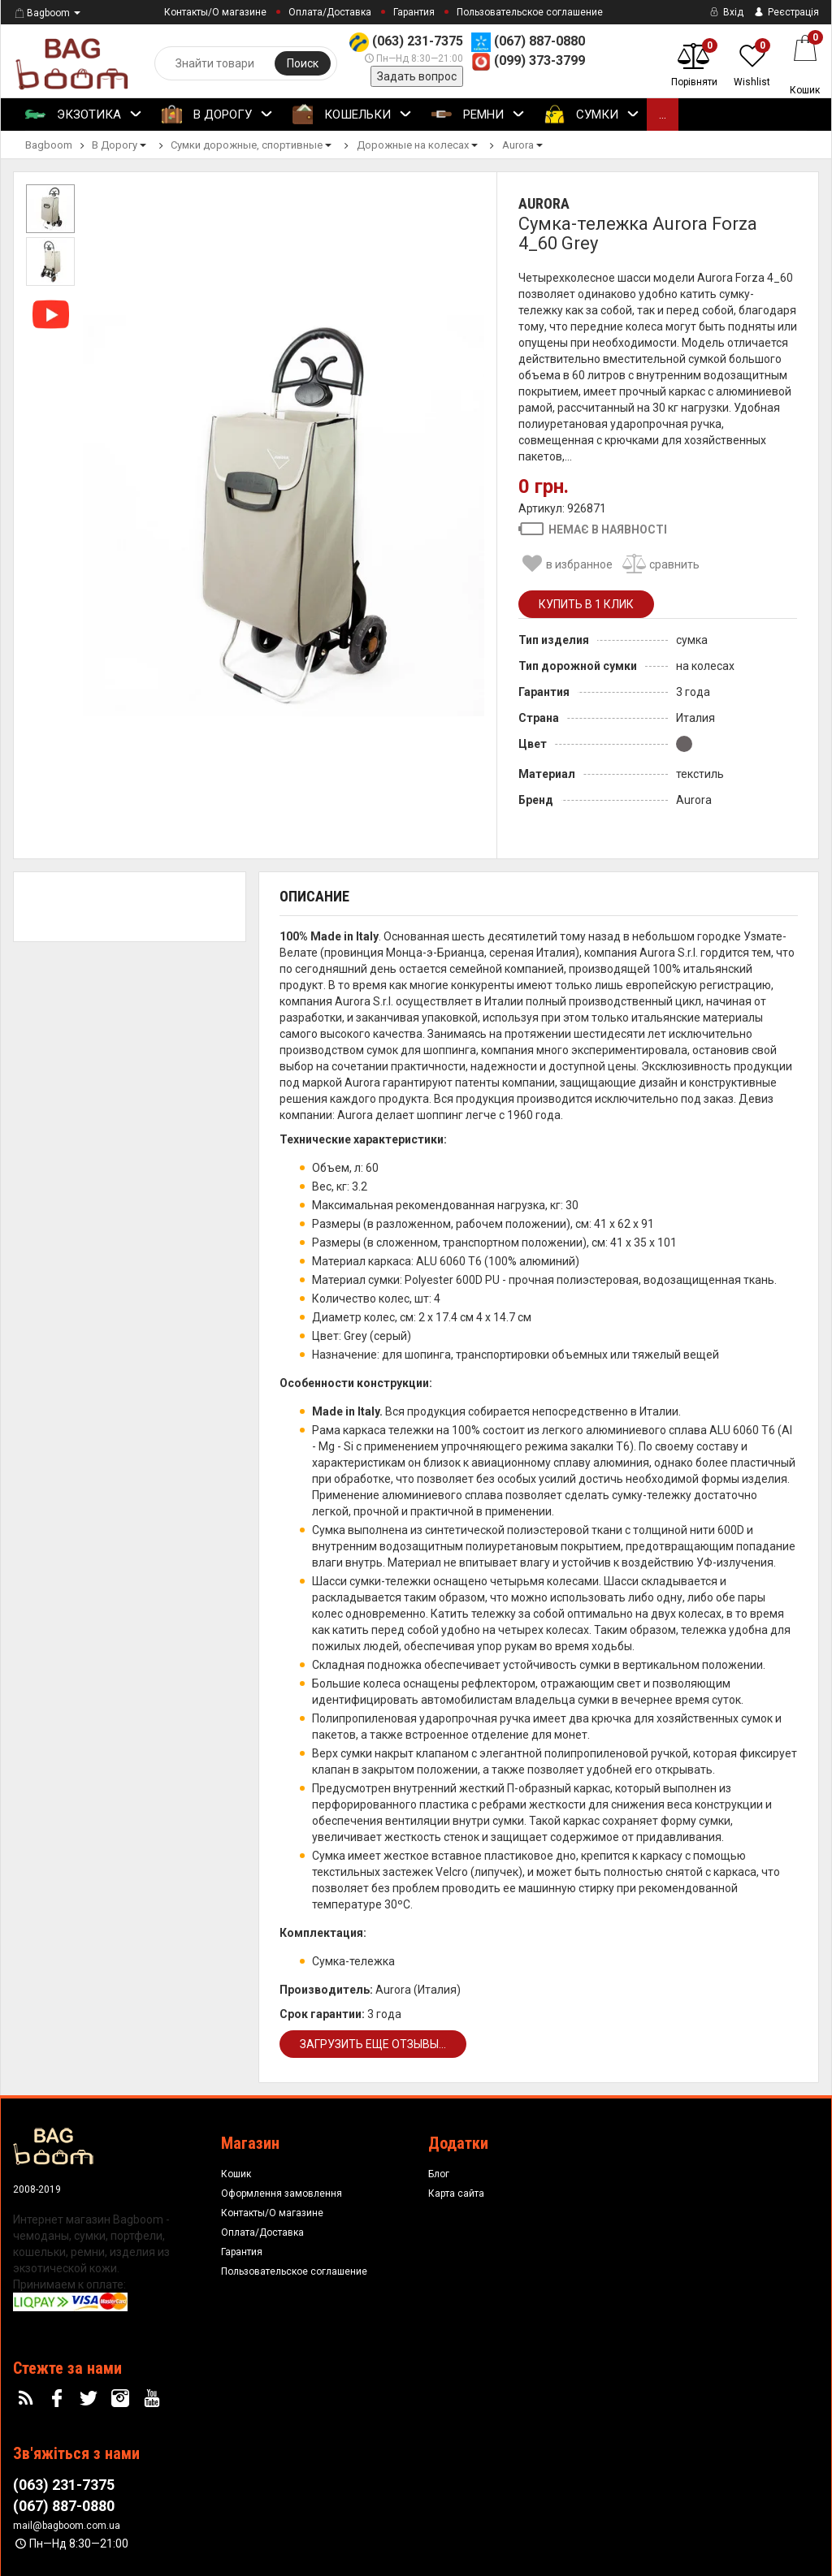 The width and height of the screenshot is (832, 2576). Describe the element at coordinates (217, 115) in the screenshot. I see `В Дорогу` at that location.